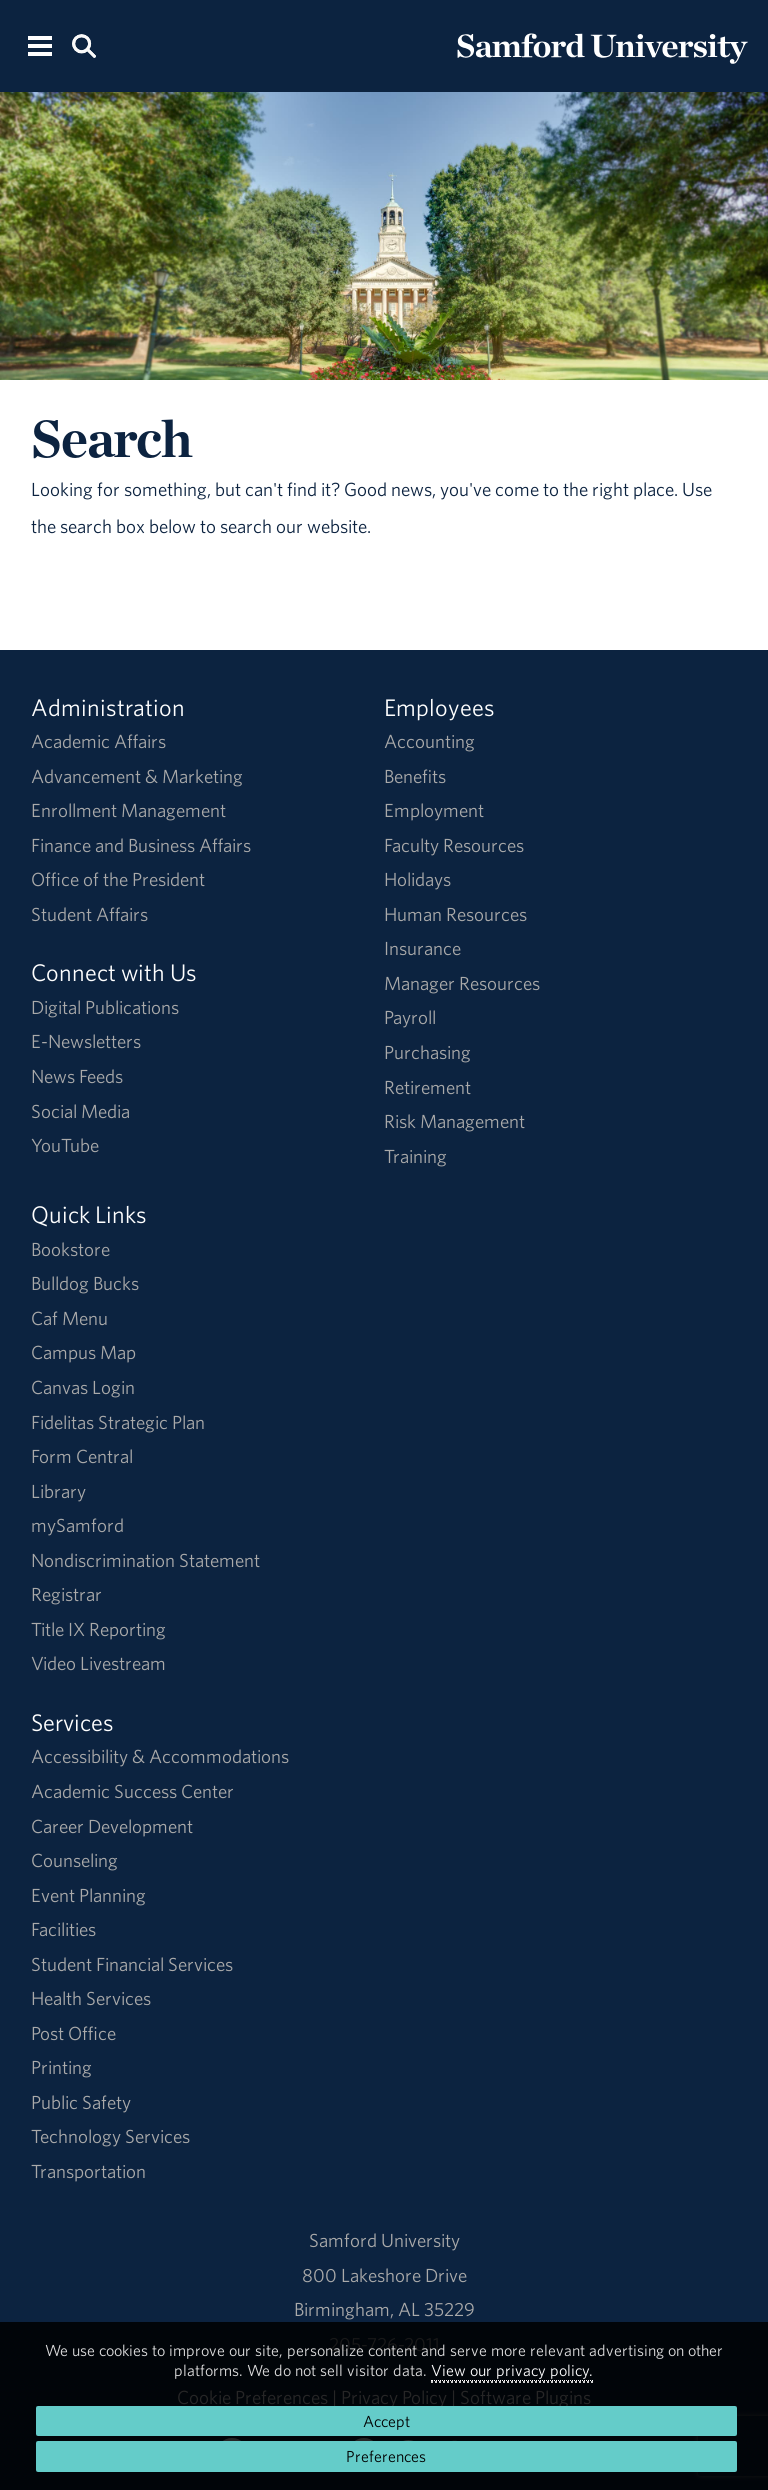 The image size is (768, 2490). Describe the element at coordinates (455, 914) in the screenshot. I see `Human Resources` at that location.